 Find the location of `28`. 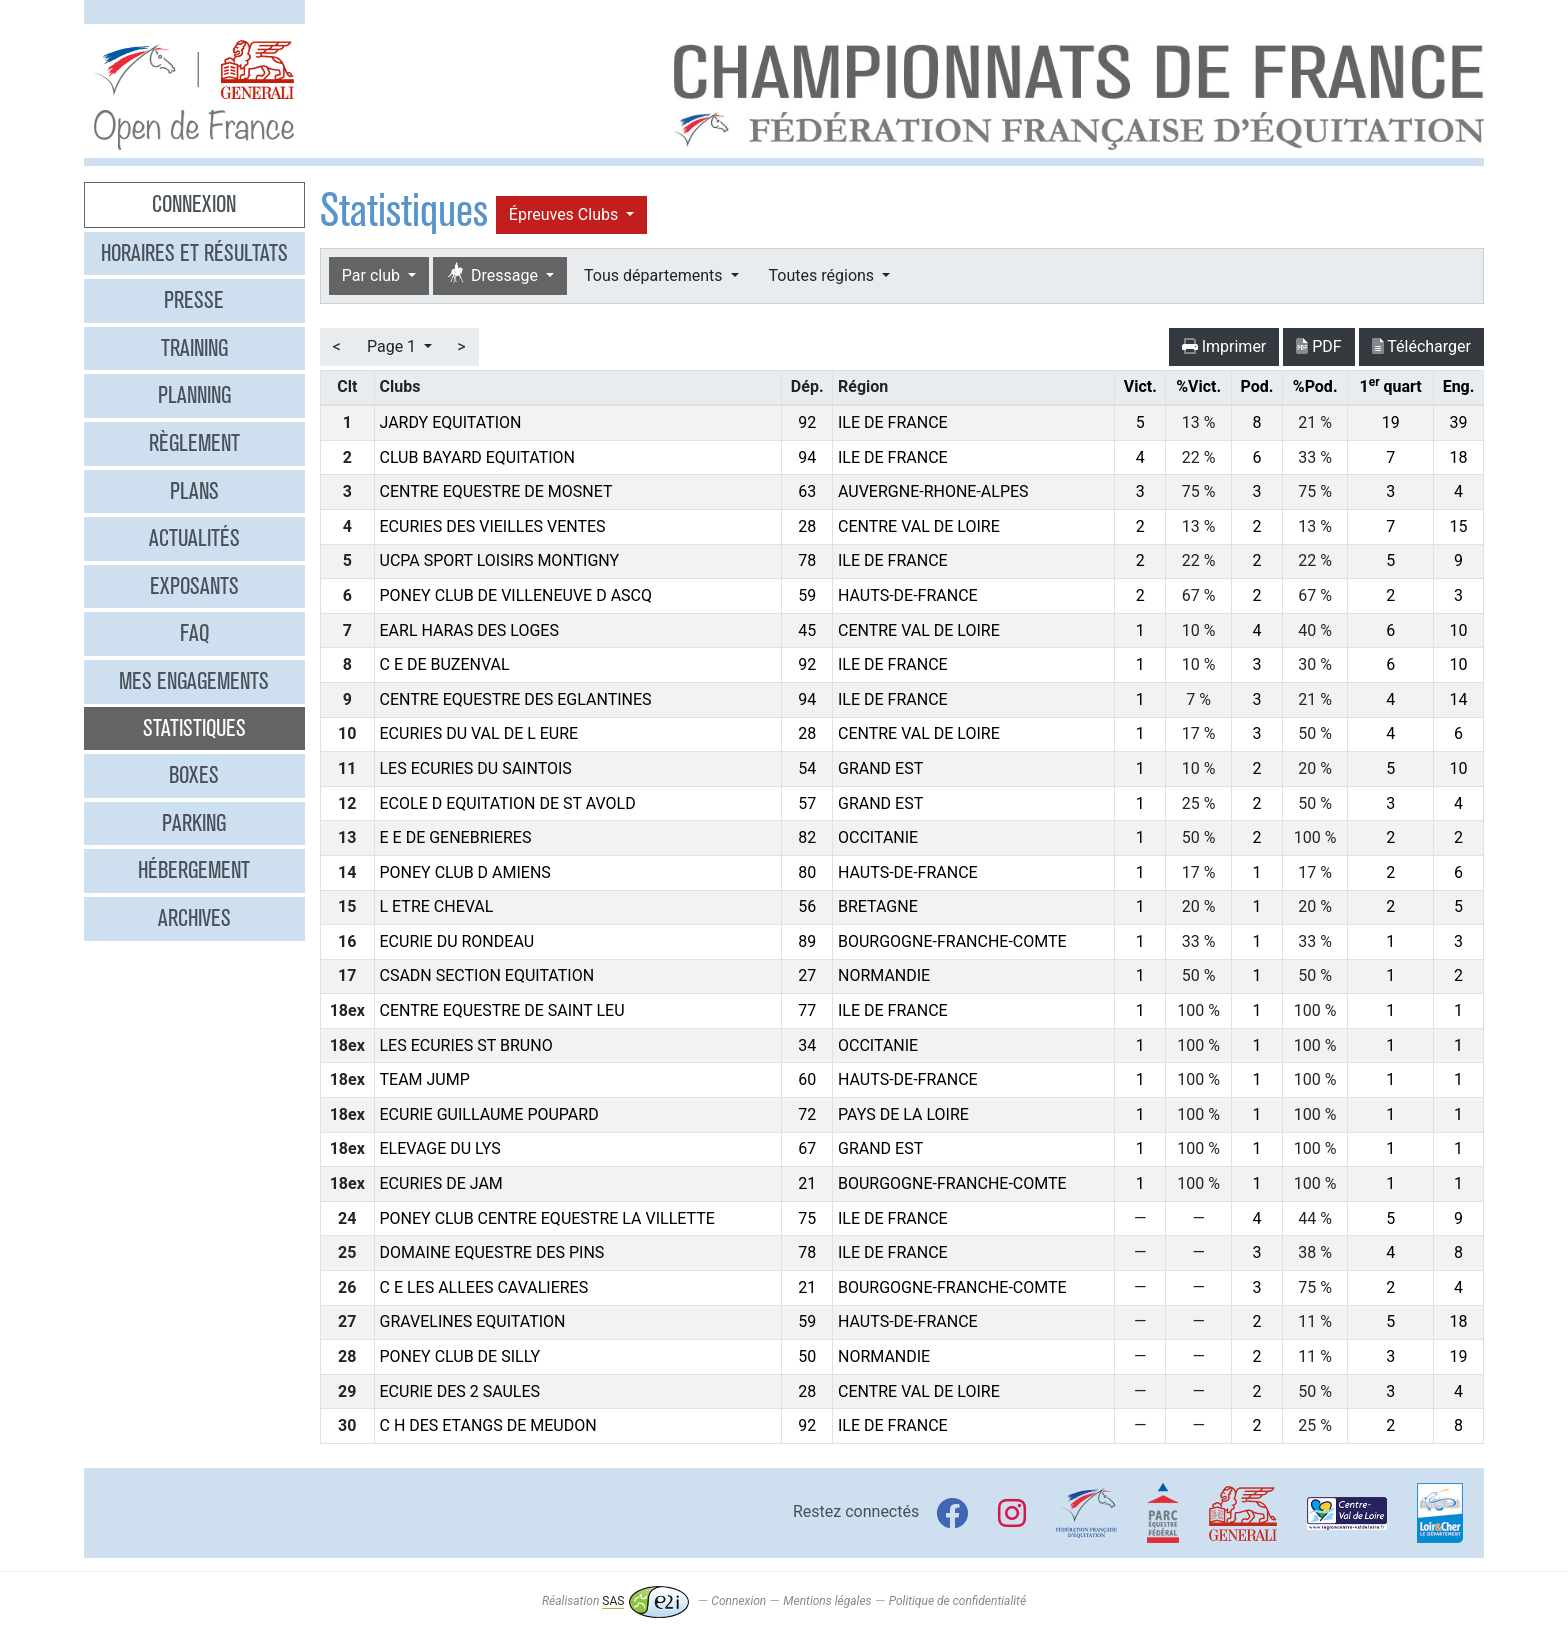

28 is located at coordinates (807, 526).